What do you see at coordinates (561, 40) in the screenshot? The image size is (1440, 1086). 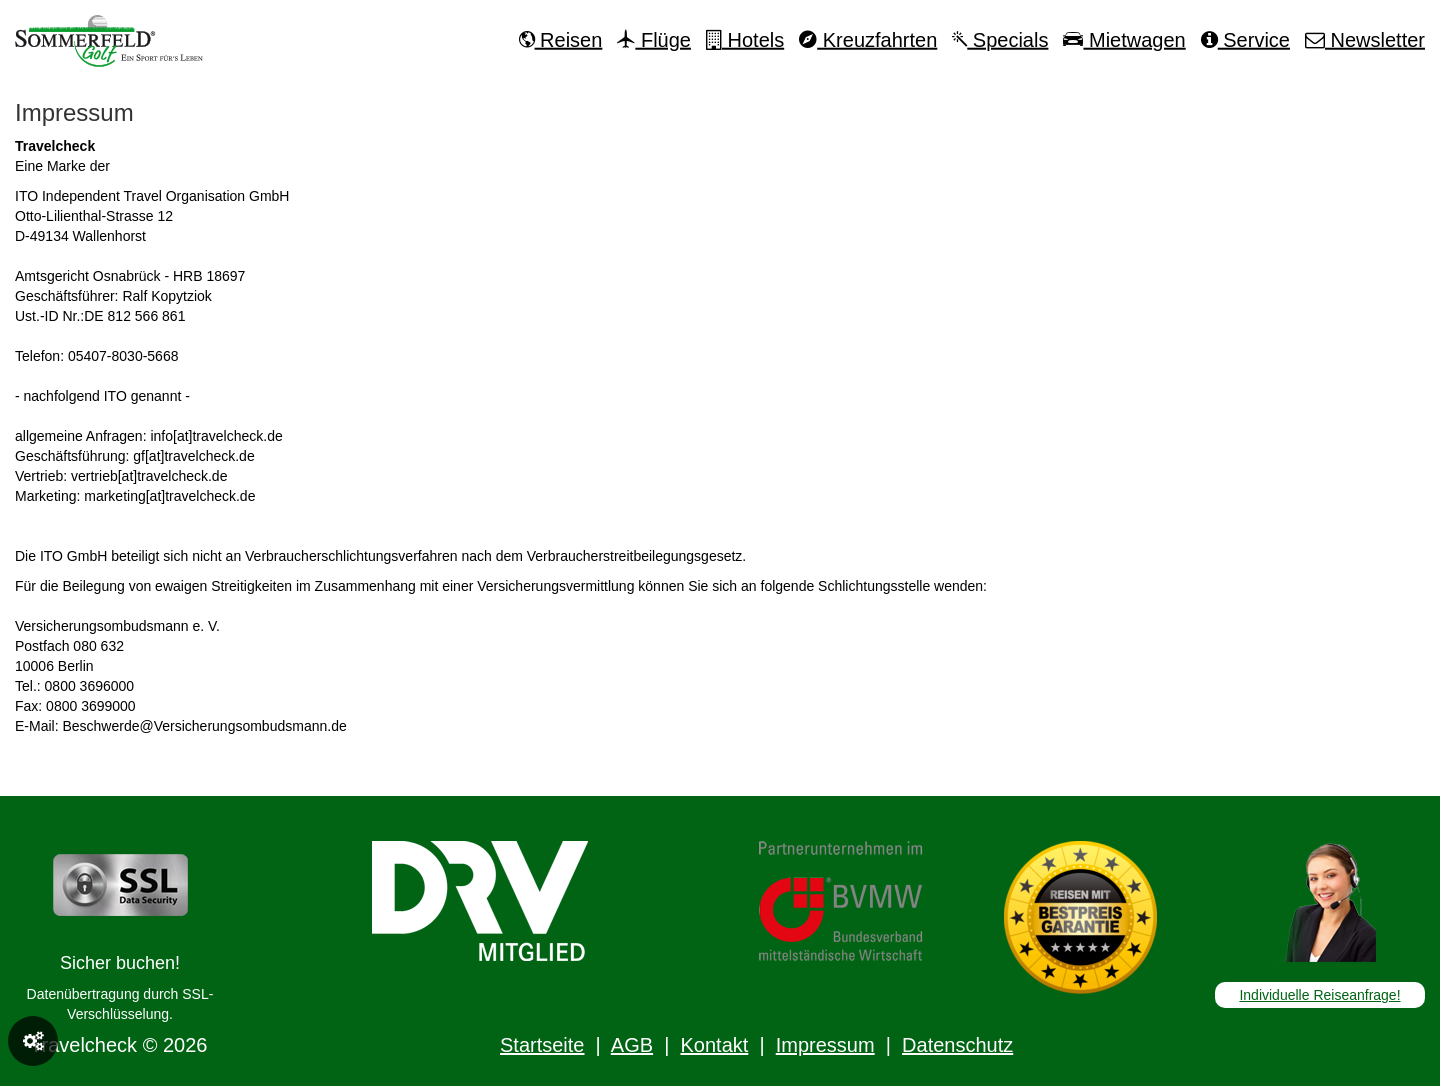 I see `Reisen` at bounding box center [561, 40].